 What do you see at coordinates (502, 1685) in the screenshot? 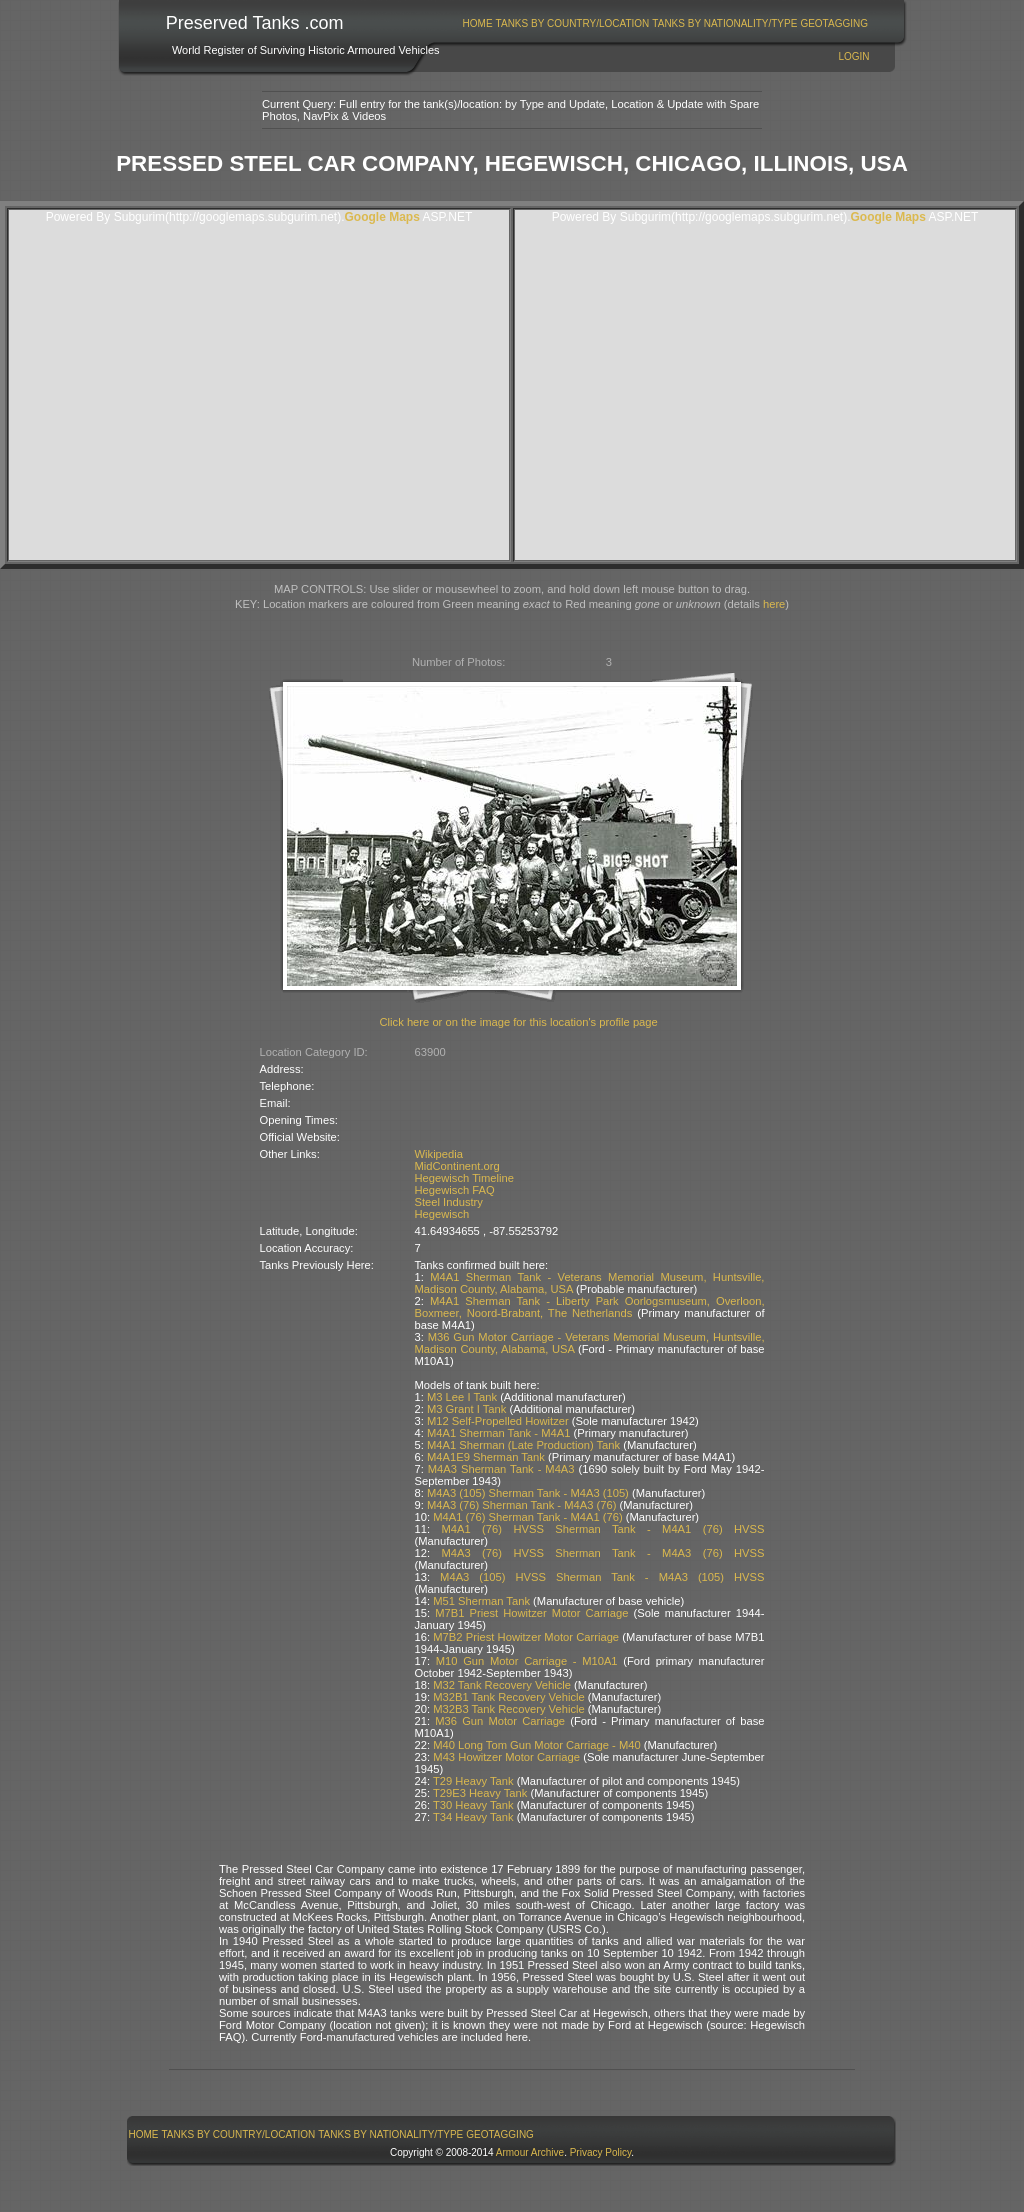
I see `M32 Tank Recovery Vehicle` at bounding box center [502, 1685].